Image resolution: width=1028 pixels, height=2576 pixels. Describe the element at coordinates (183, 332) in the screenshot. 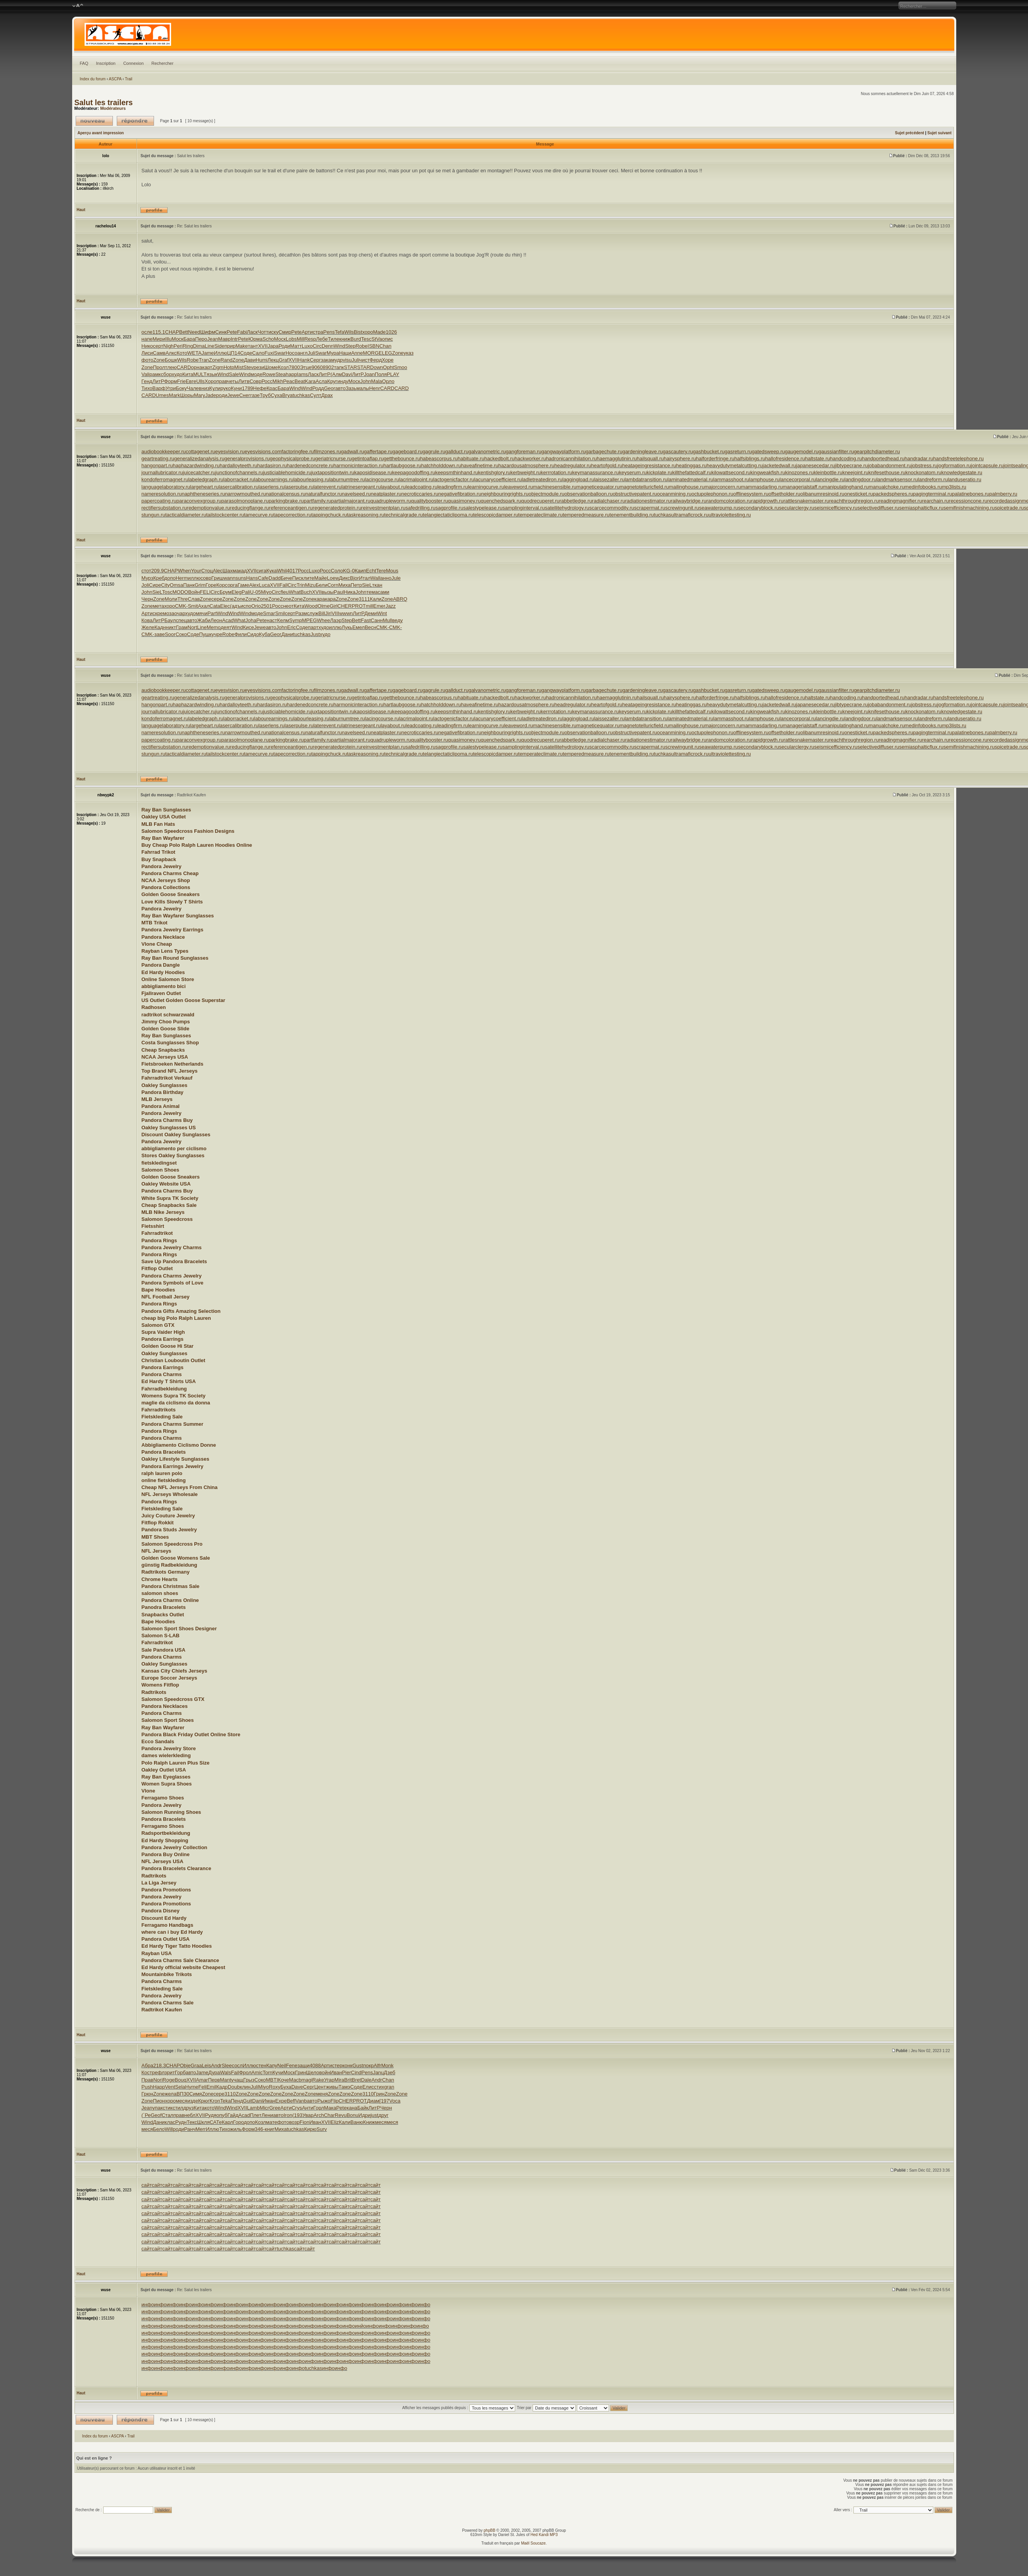

I see `Bett` at that location.